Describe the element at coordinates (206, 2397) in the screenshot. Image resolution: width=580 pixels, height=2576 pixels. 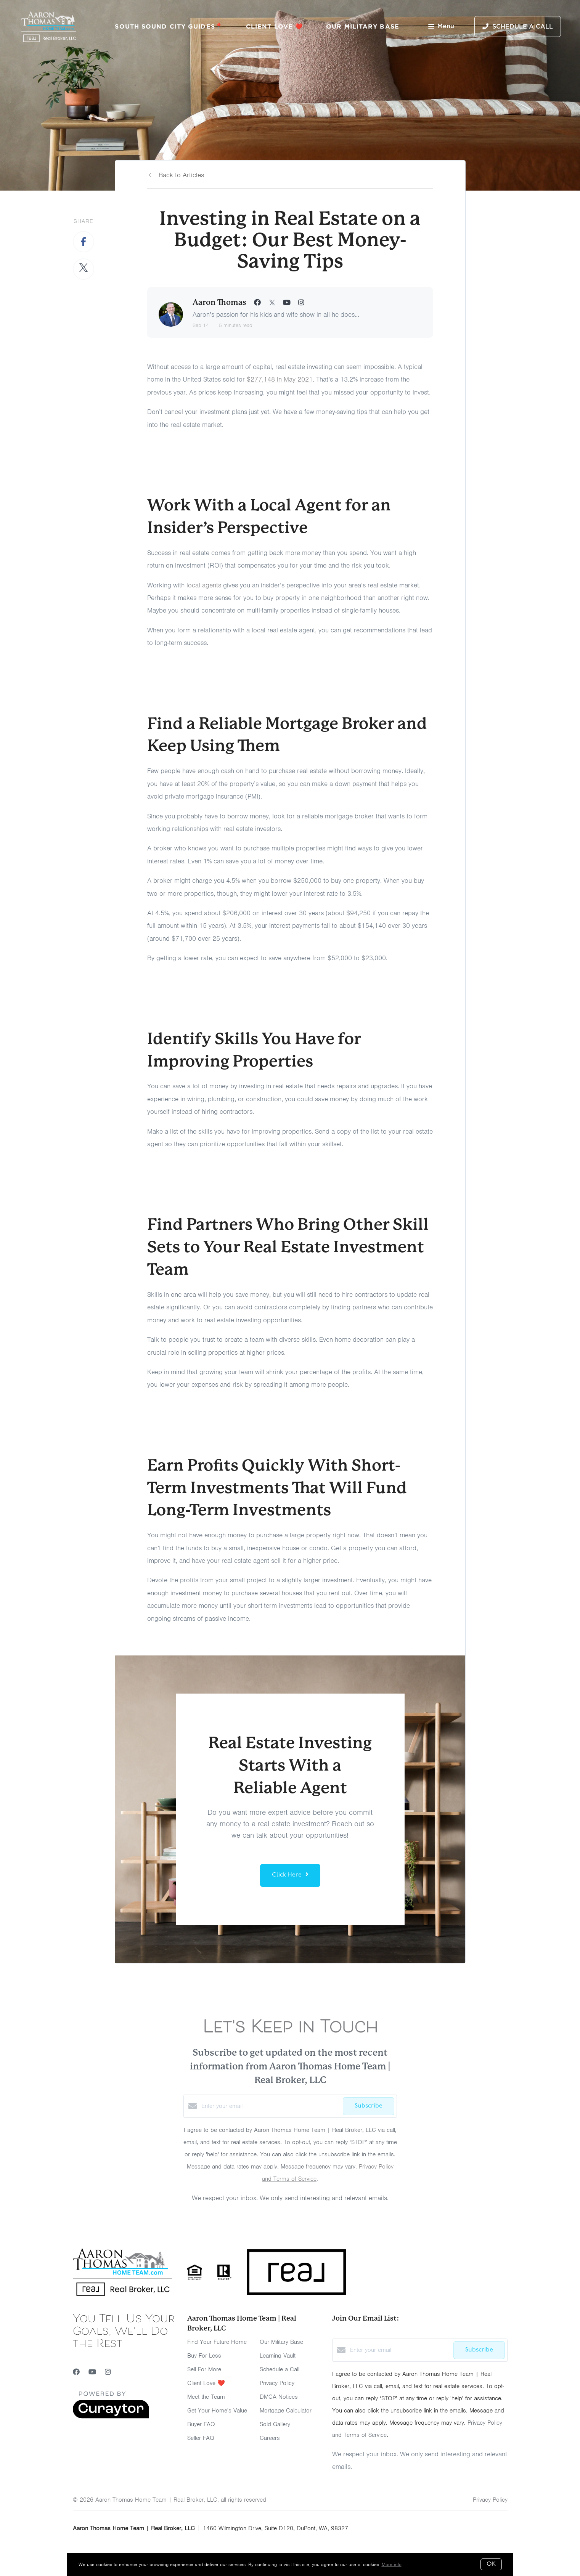
I see `Meet the Team` at that location.